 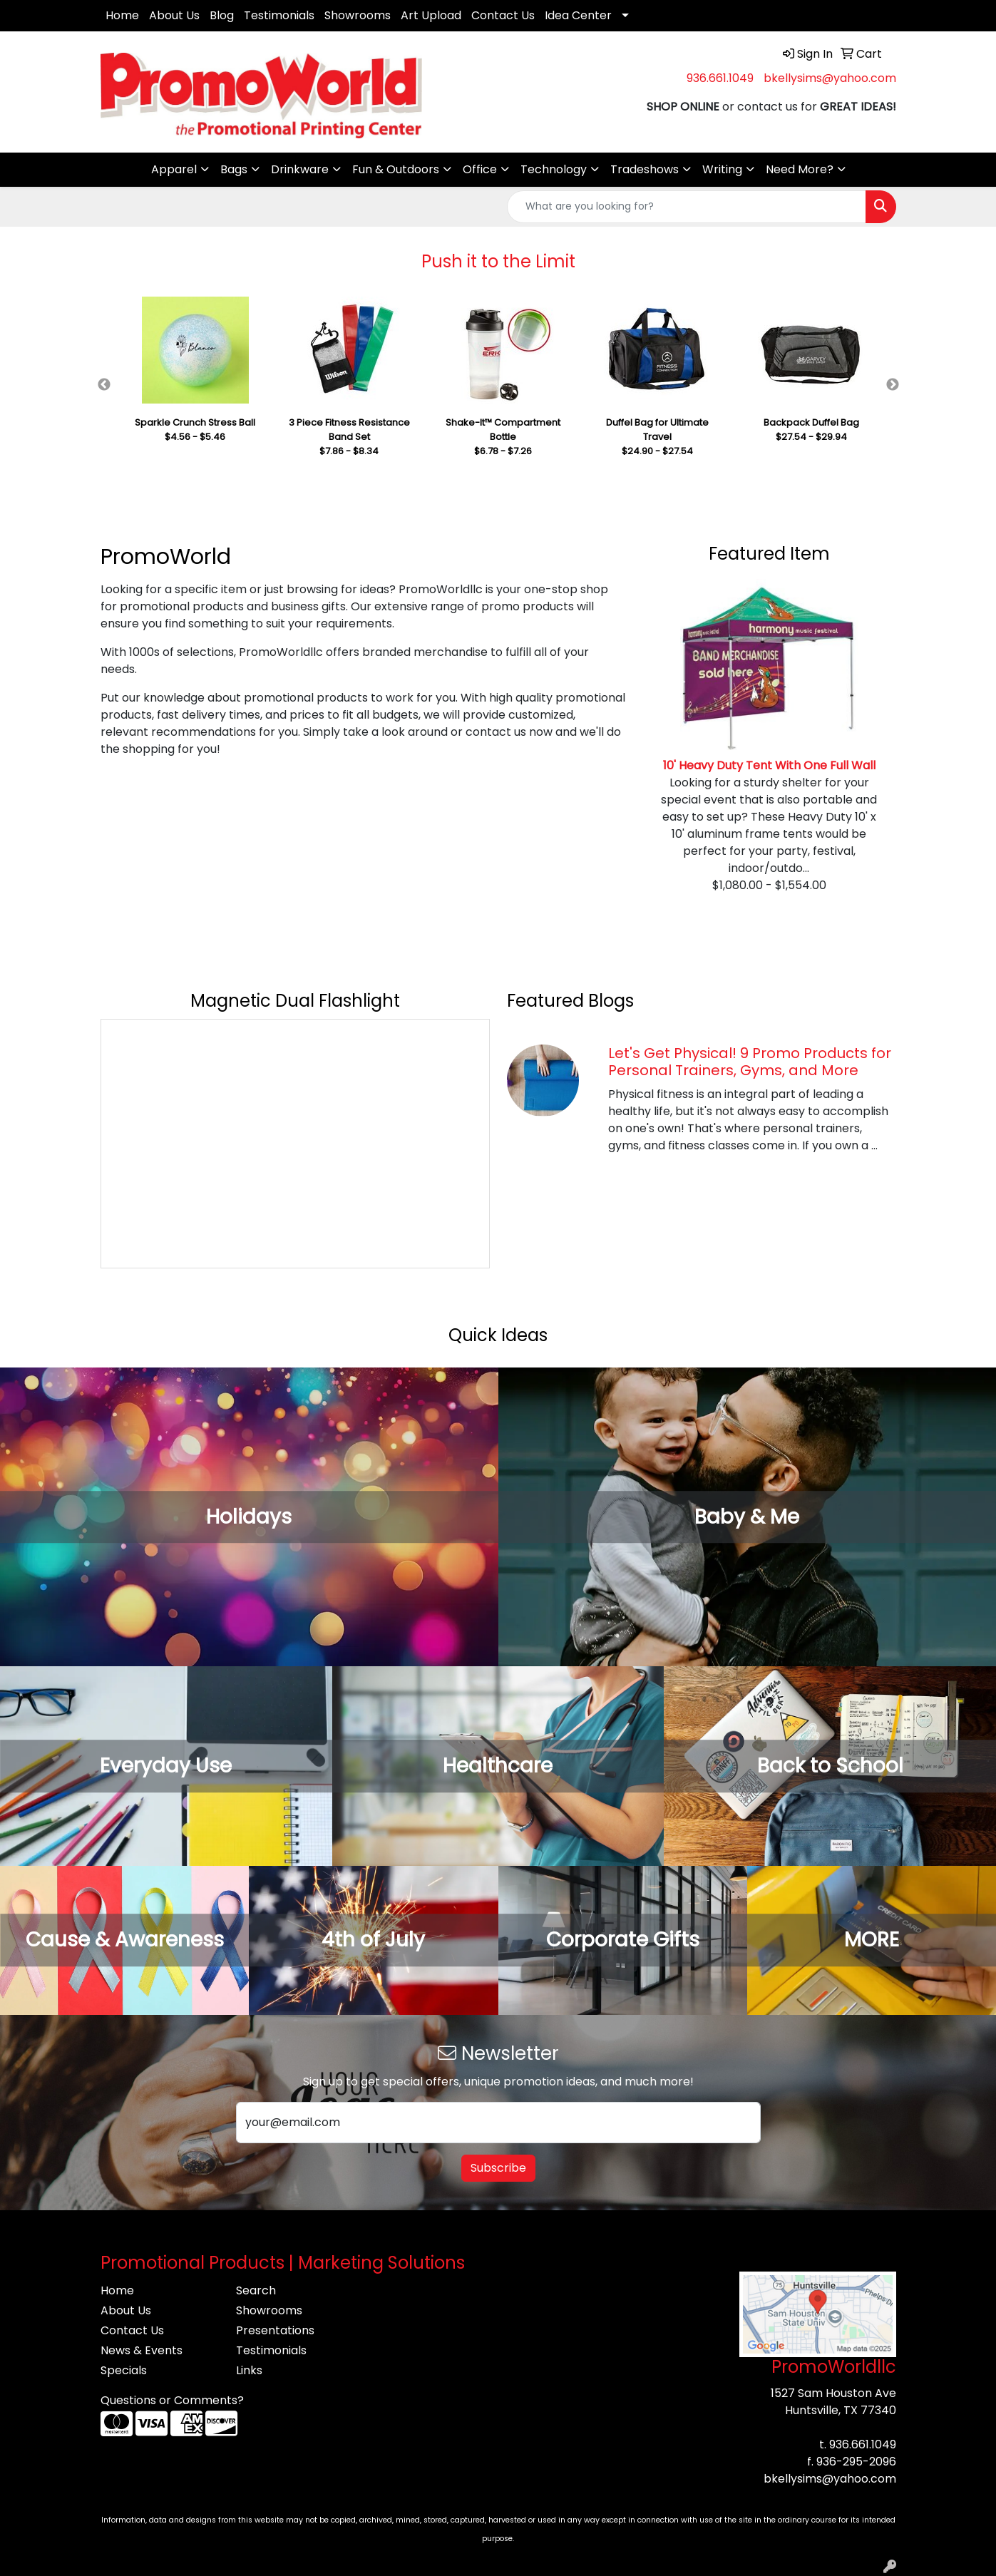 What do you see at coordinates (256, 2290) in the screenshot?
I see `Search` at bounding box center [256, 2290].